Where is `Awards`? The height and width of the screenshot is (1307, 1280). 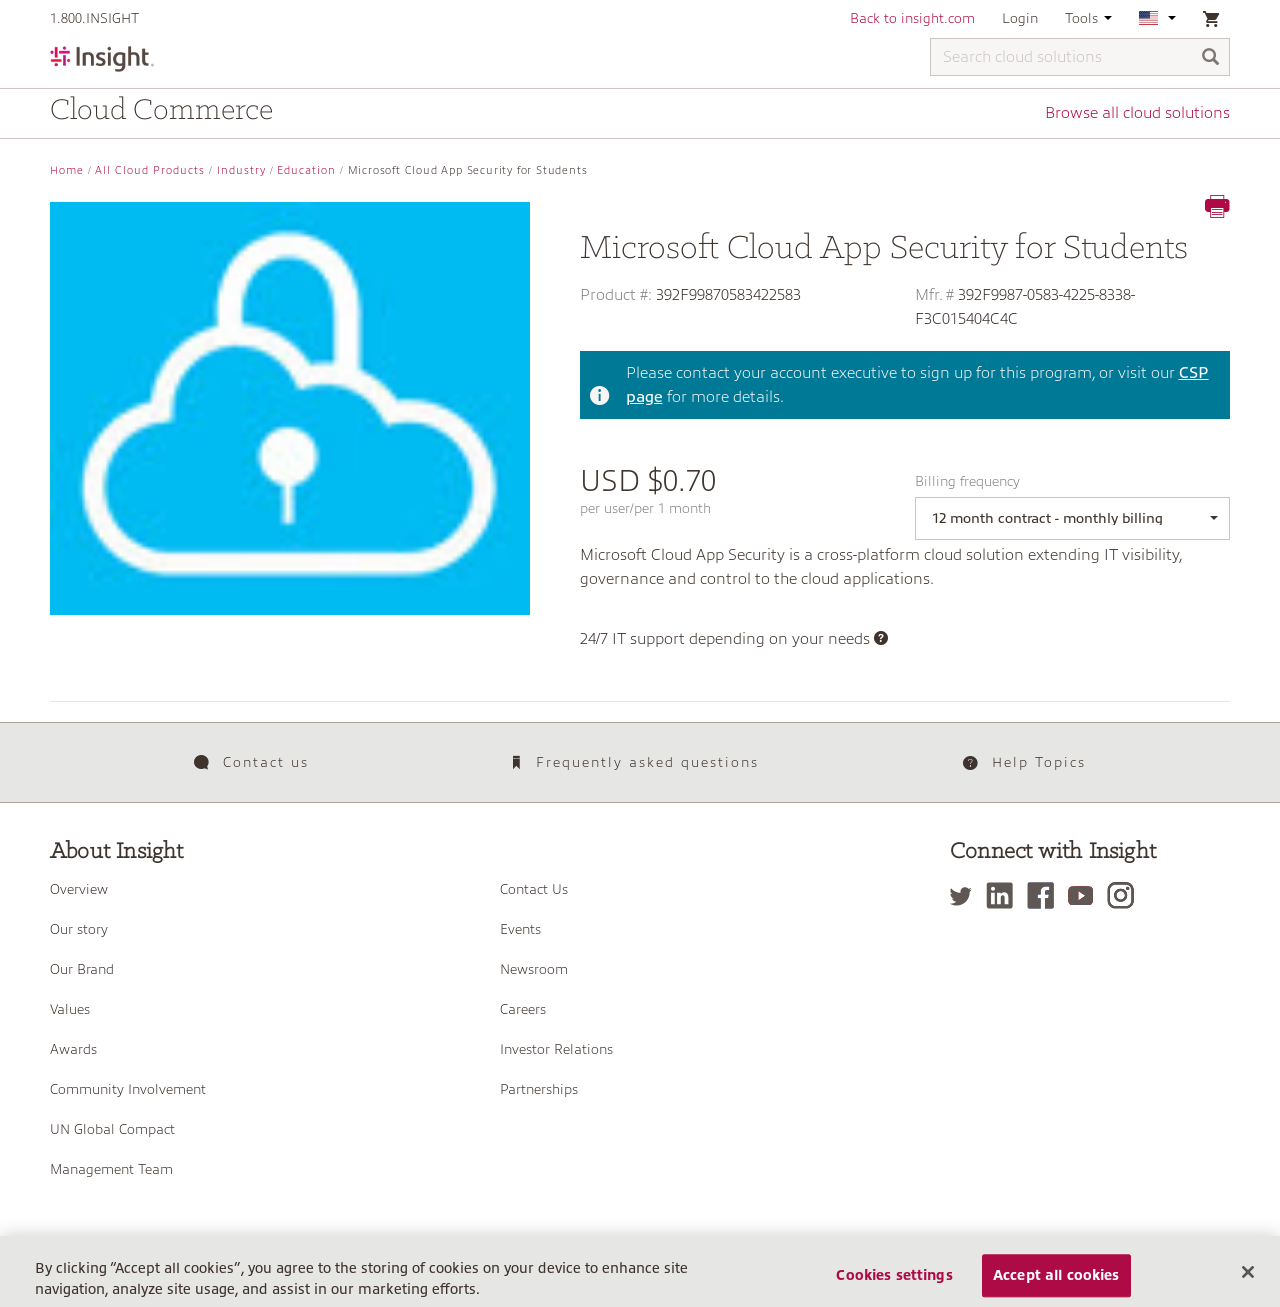 Awards is located at coordinates (73, 1049).